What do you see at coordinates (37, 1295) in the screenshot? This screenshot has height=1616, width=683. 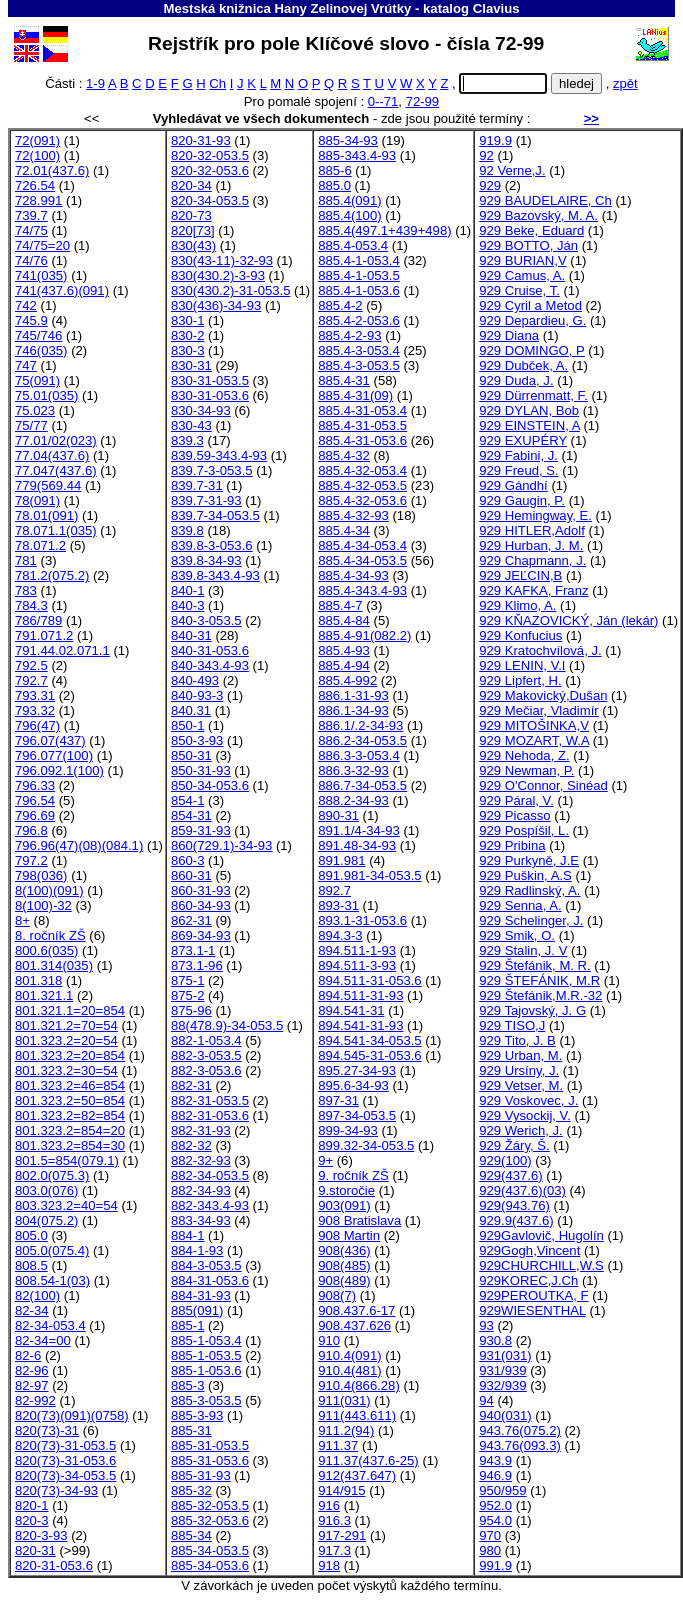 I see `82(100)` at bounding box center [37, 1295].